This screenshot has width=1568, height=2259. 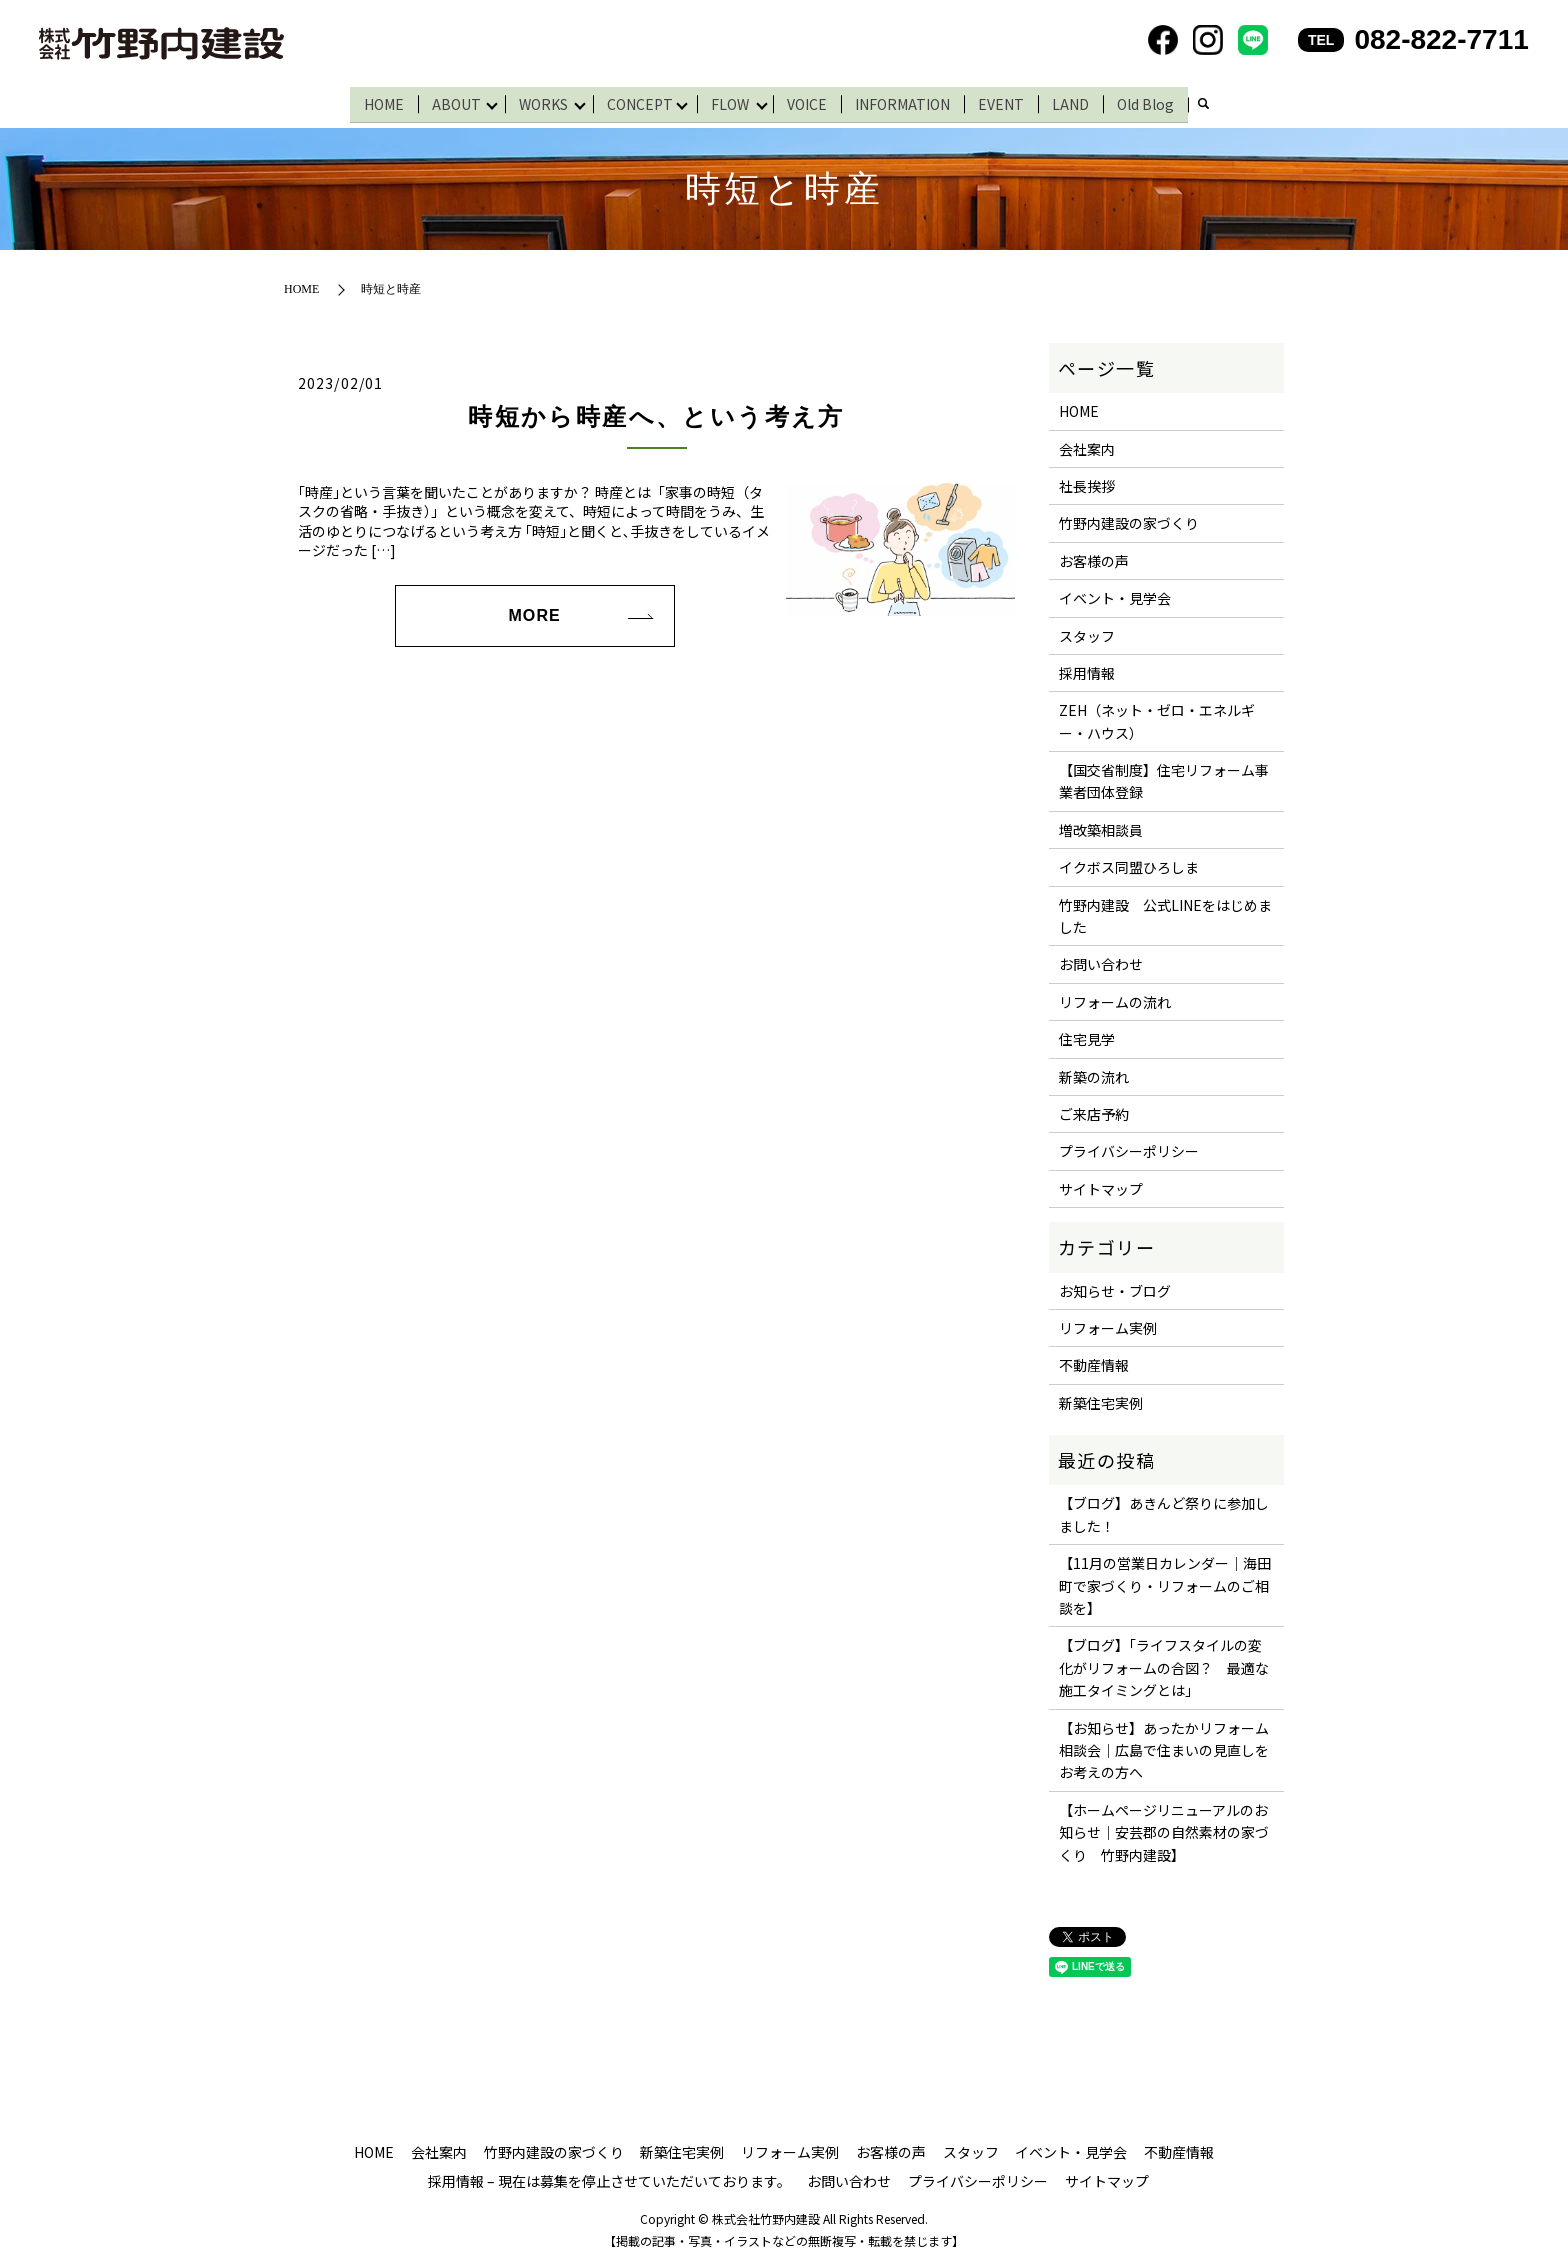 What do you see at coordinates (734, 101) in the screenshot?
I see `FLOW` at bounding box center [734, 101].